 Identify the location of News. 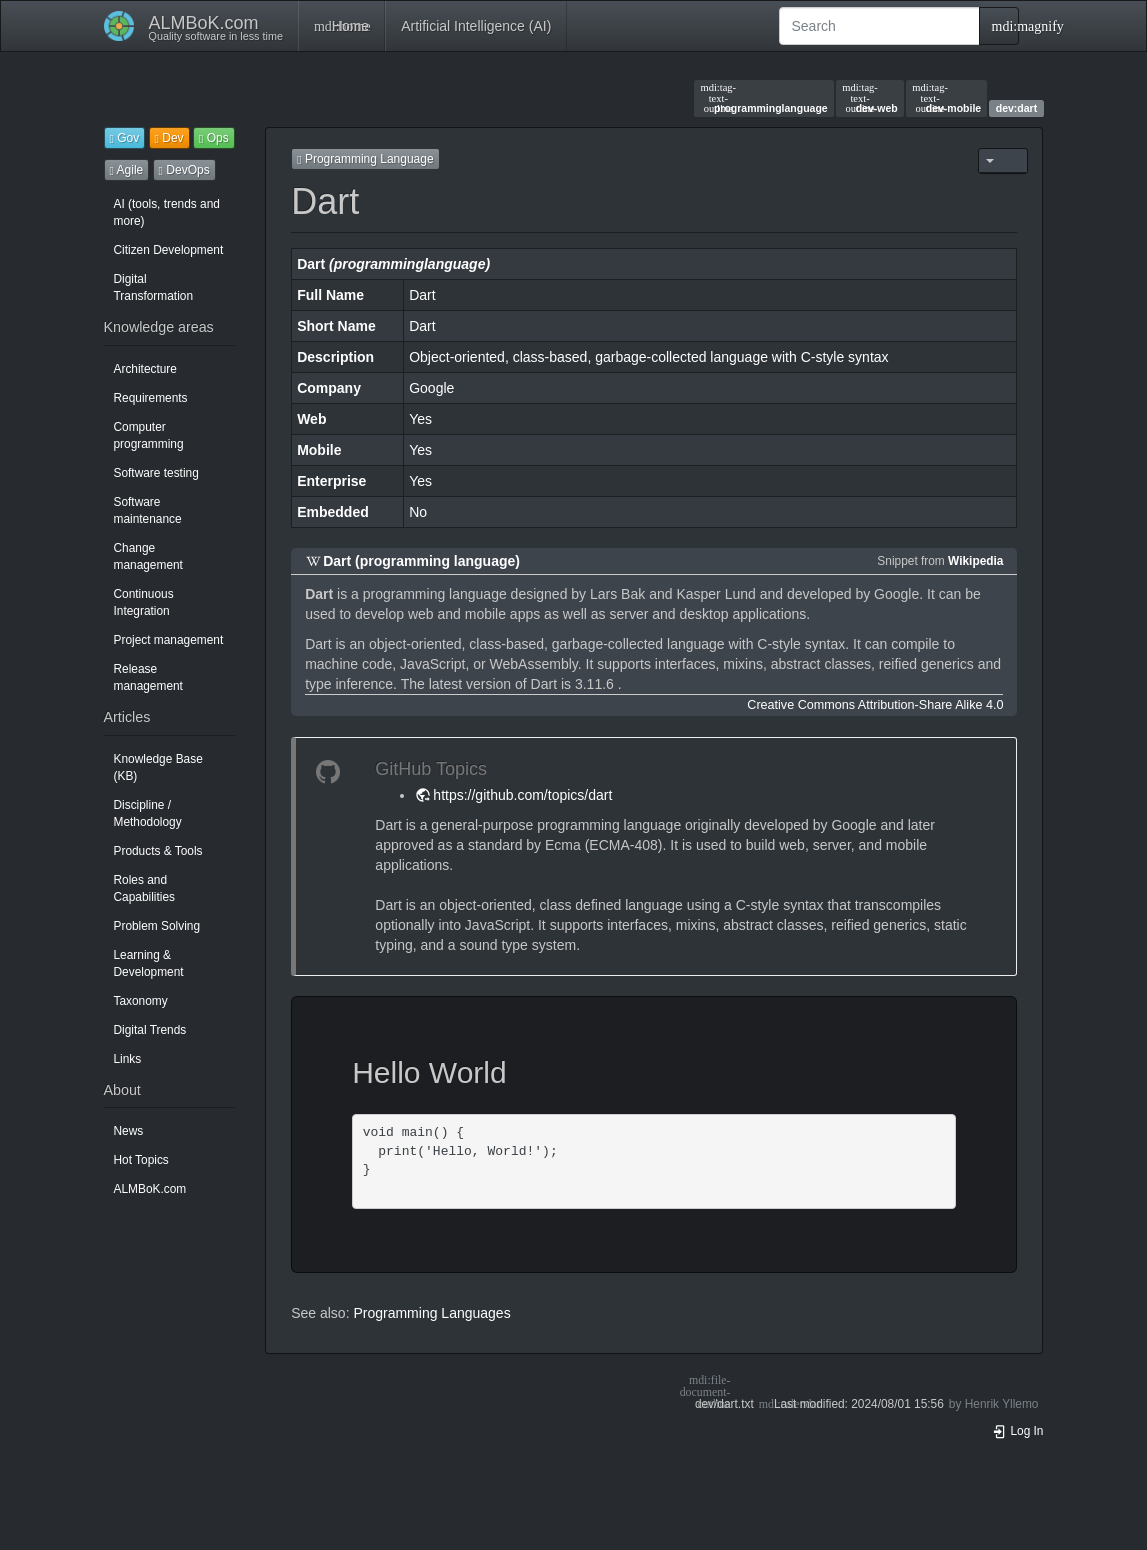
(129, 1131).